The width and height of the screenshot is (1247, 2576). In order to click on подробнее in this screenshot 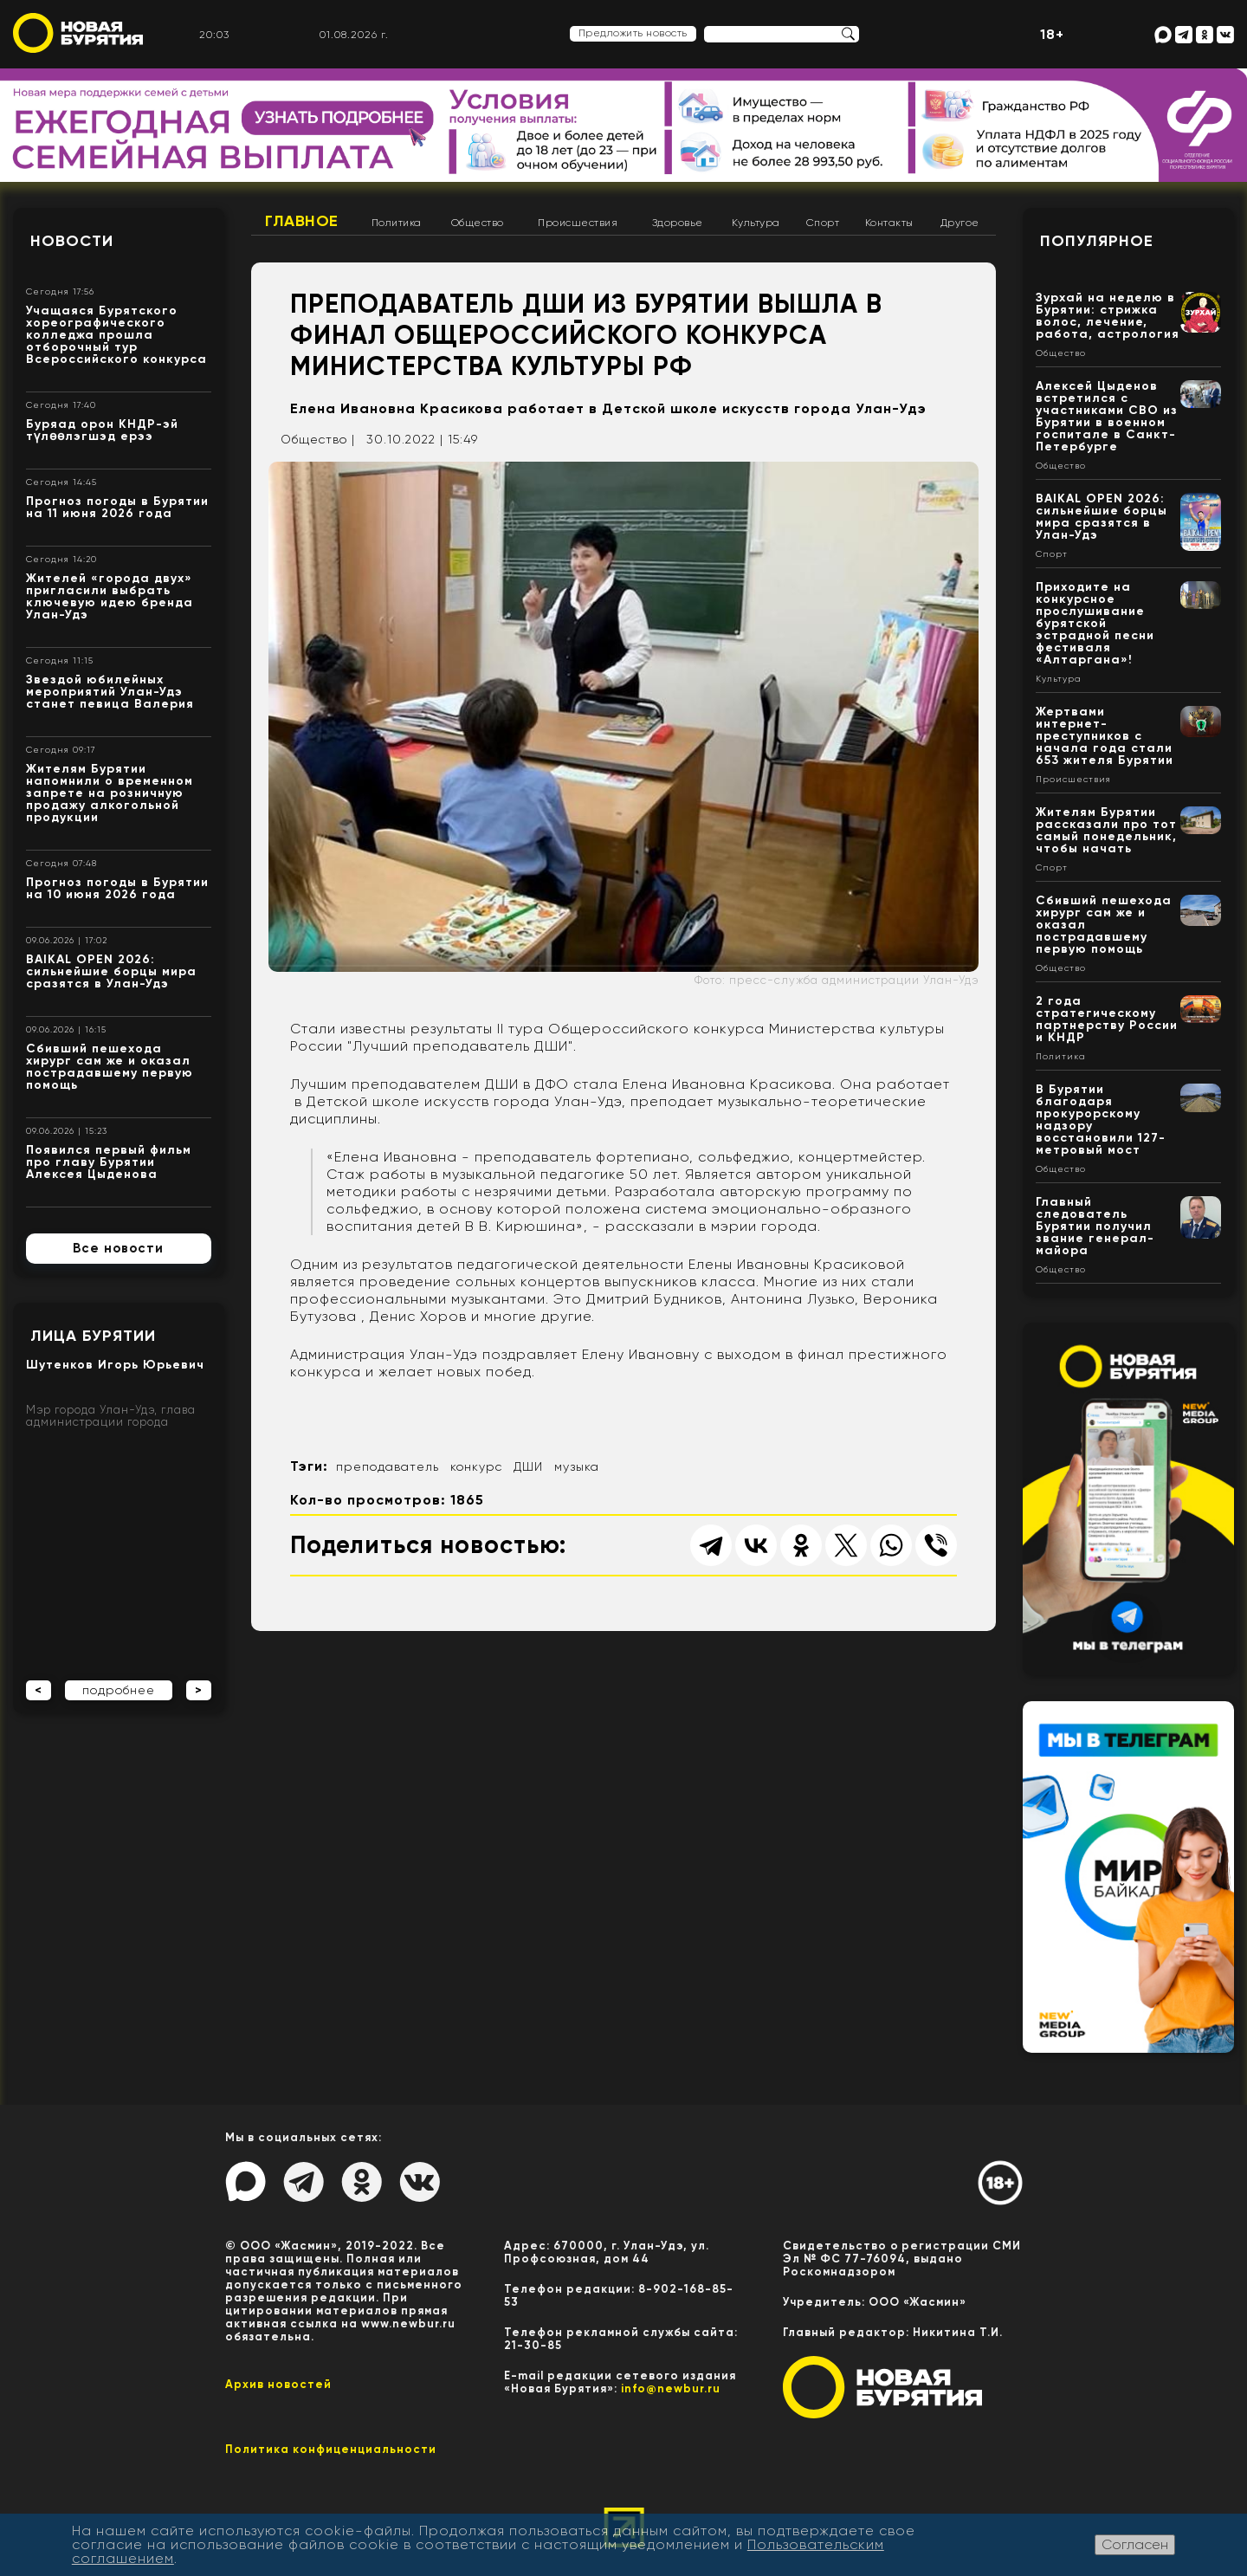, I will do `click(118, 1690)`.